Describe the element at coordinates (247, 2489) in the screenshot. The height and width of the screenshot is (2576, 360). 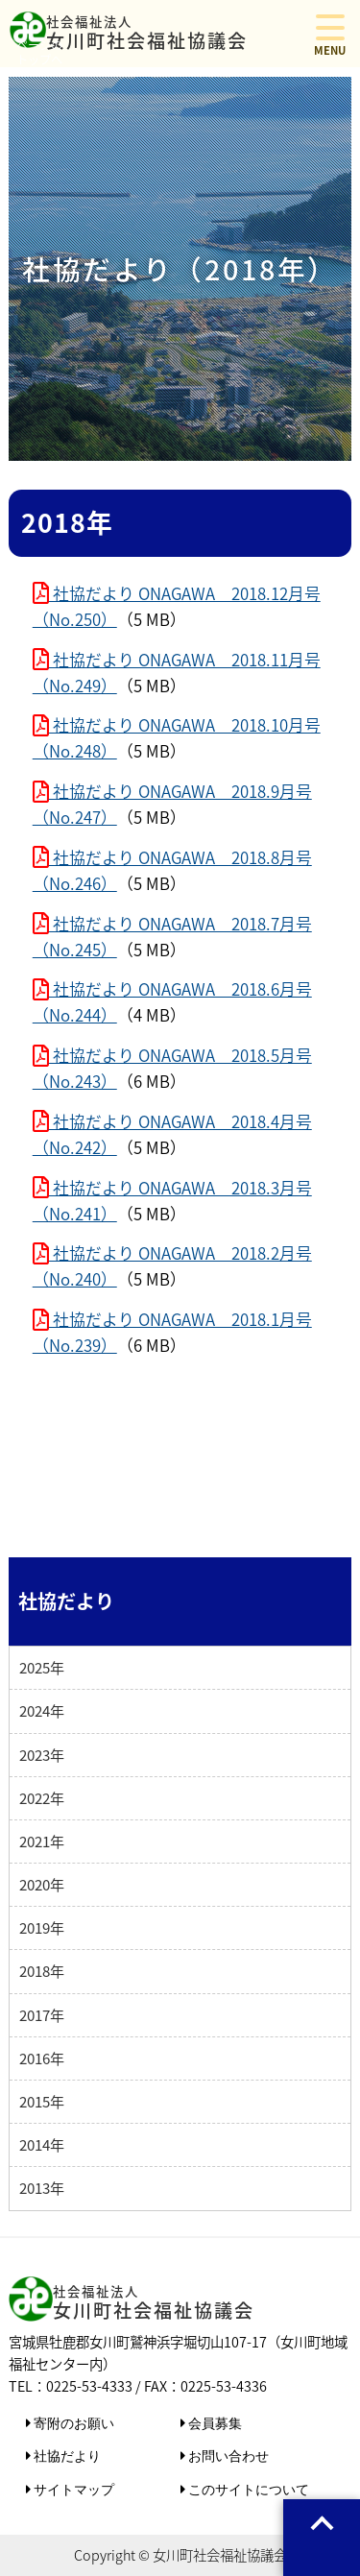
I see `このサイトについて` at that location.